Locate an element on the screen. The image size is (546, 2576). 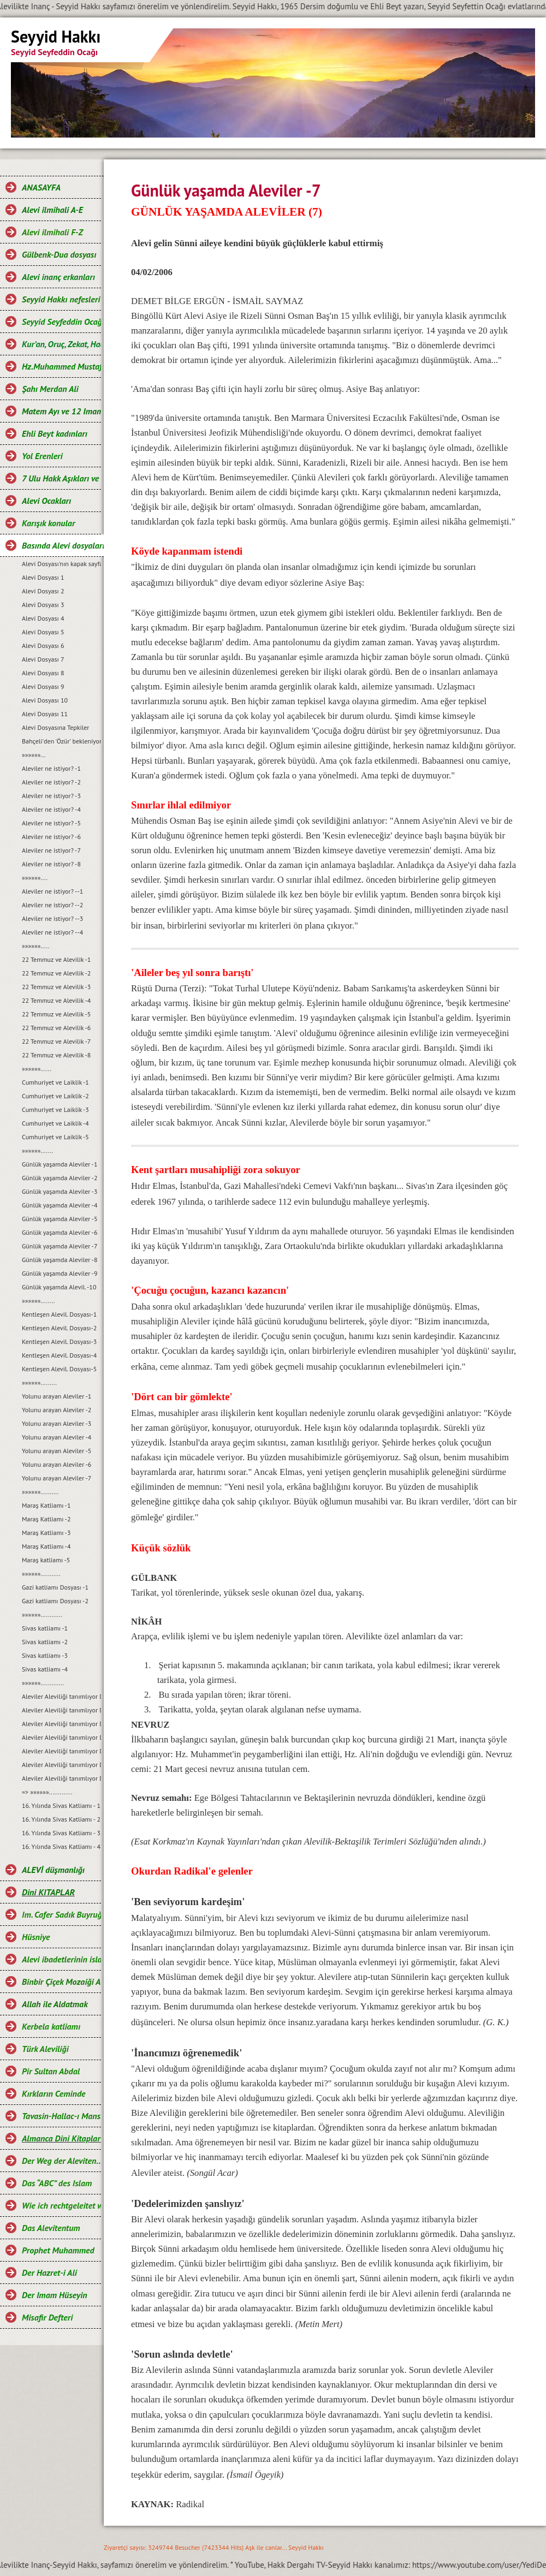
»»»»»»... is located at coordinates (34, 755).